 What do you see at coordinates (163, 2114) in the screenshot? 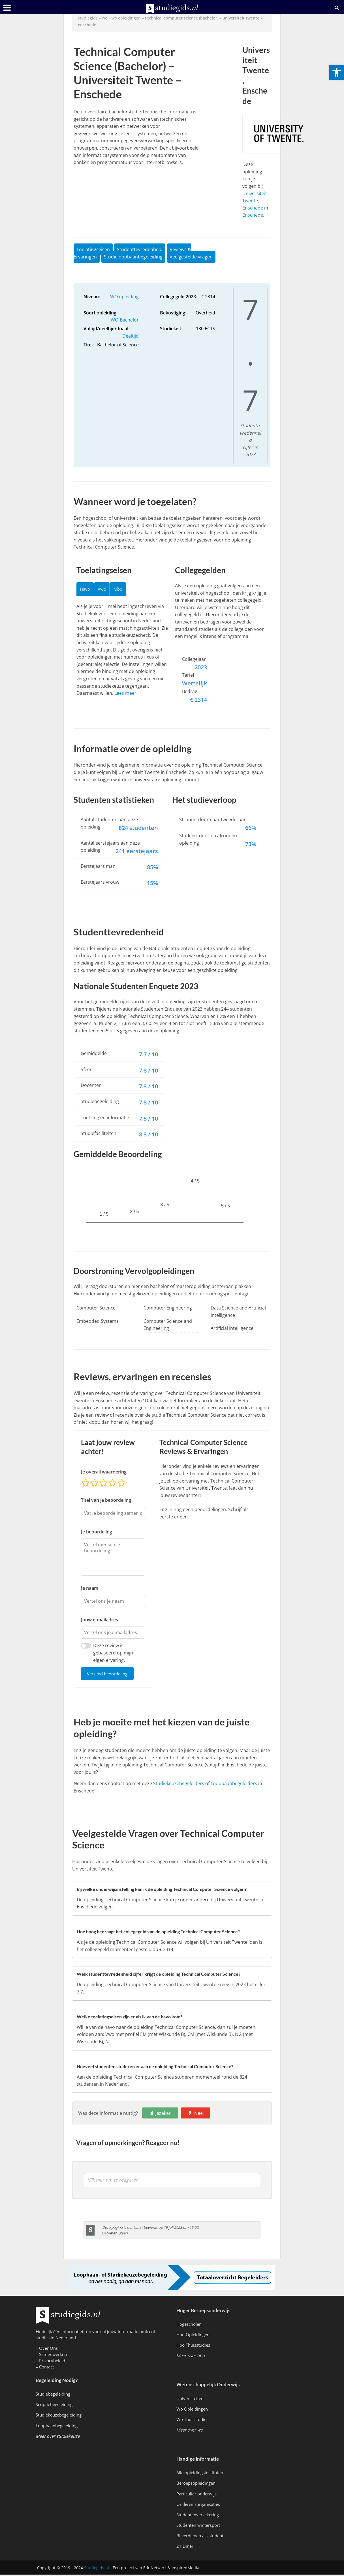
I see `Jazeker [link]` at bounding box center [163, 2114].